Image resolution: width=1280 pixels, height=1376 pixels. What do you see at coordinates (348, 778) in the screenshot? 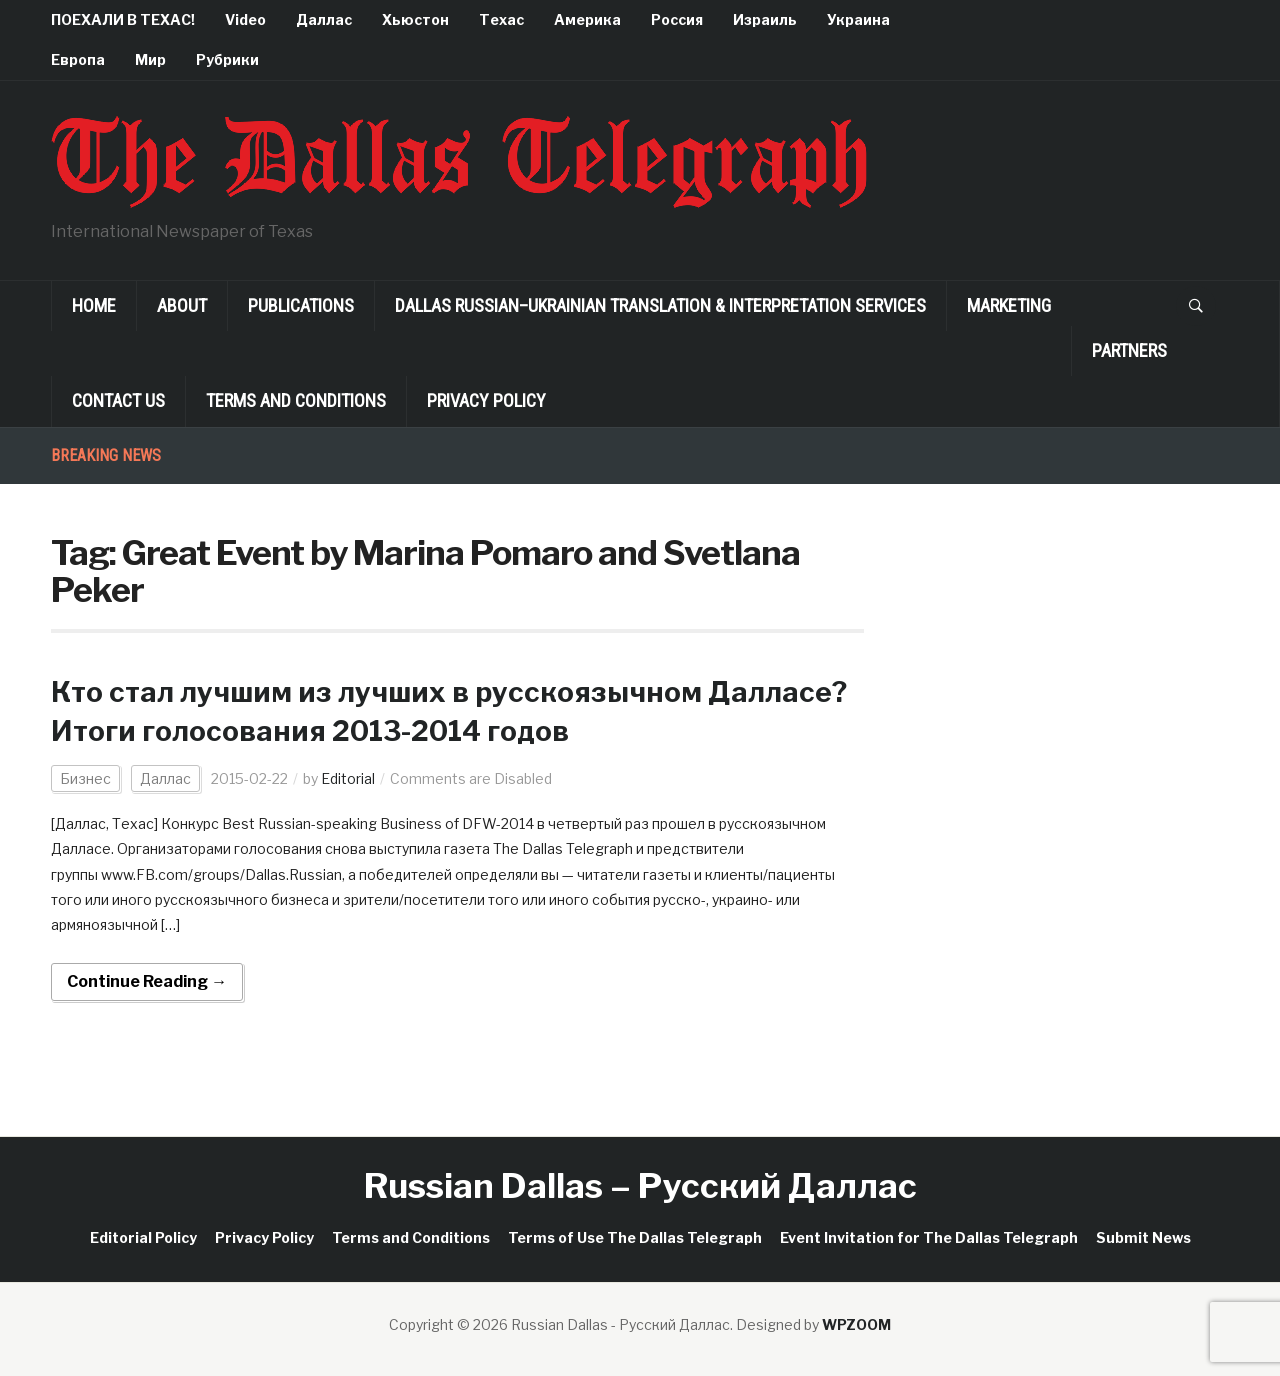
I see `Editorial` at bounding box center [348, 778].